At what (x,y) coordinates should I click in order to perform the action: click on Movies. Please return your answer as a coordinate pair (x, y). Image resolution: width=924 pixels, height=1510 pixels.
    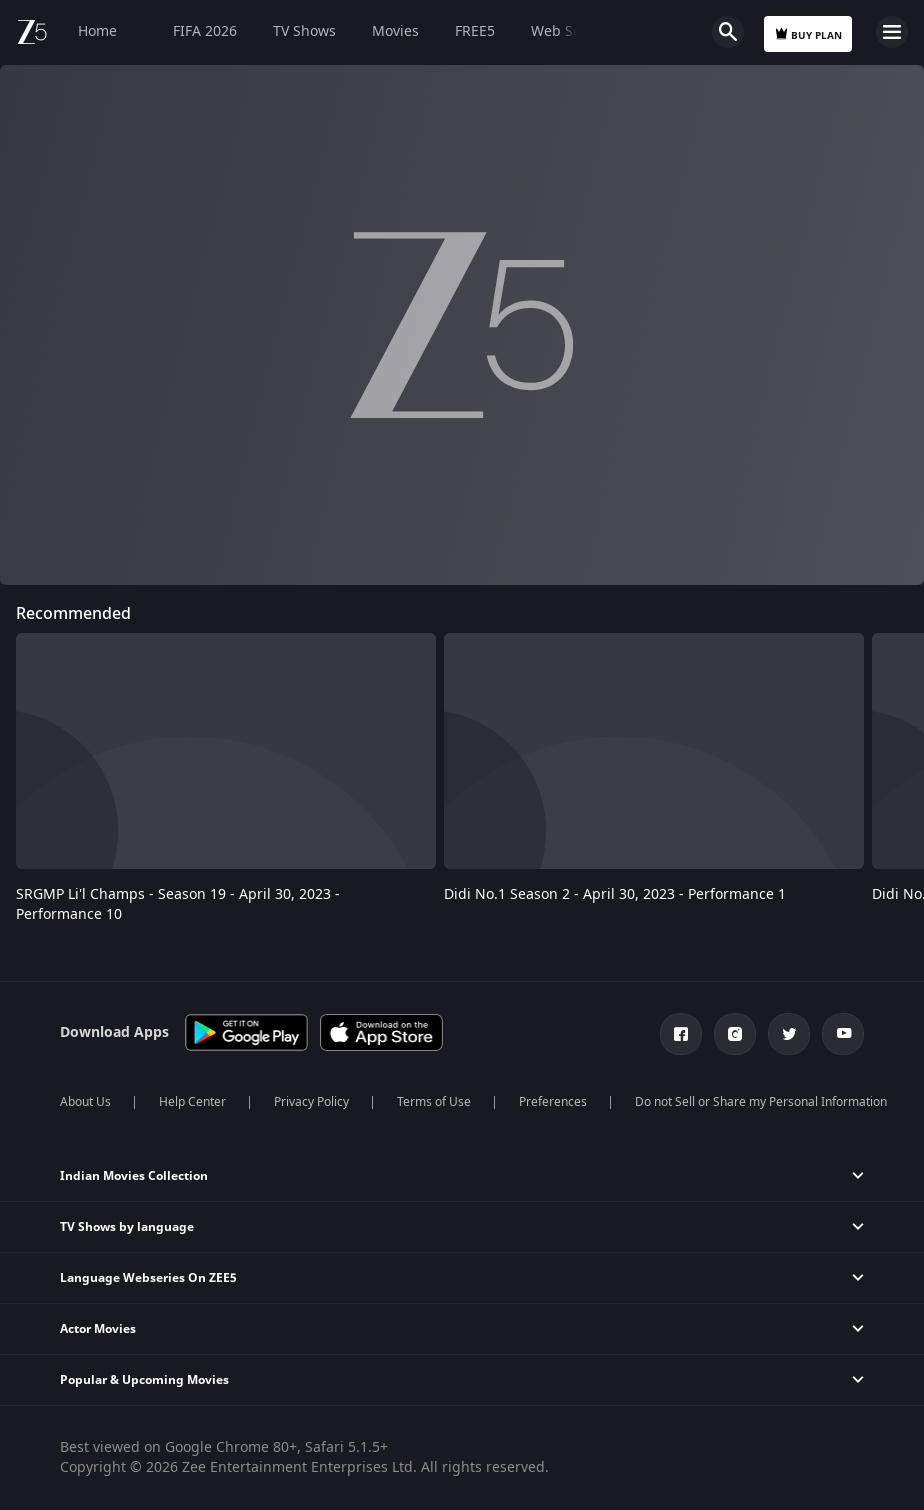
    Looking at the image, I should click on (395, 31).